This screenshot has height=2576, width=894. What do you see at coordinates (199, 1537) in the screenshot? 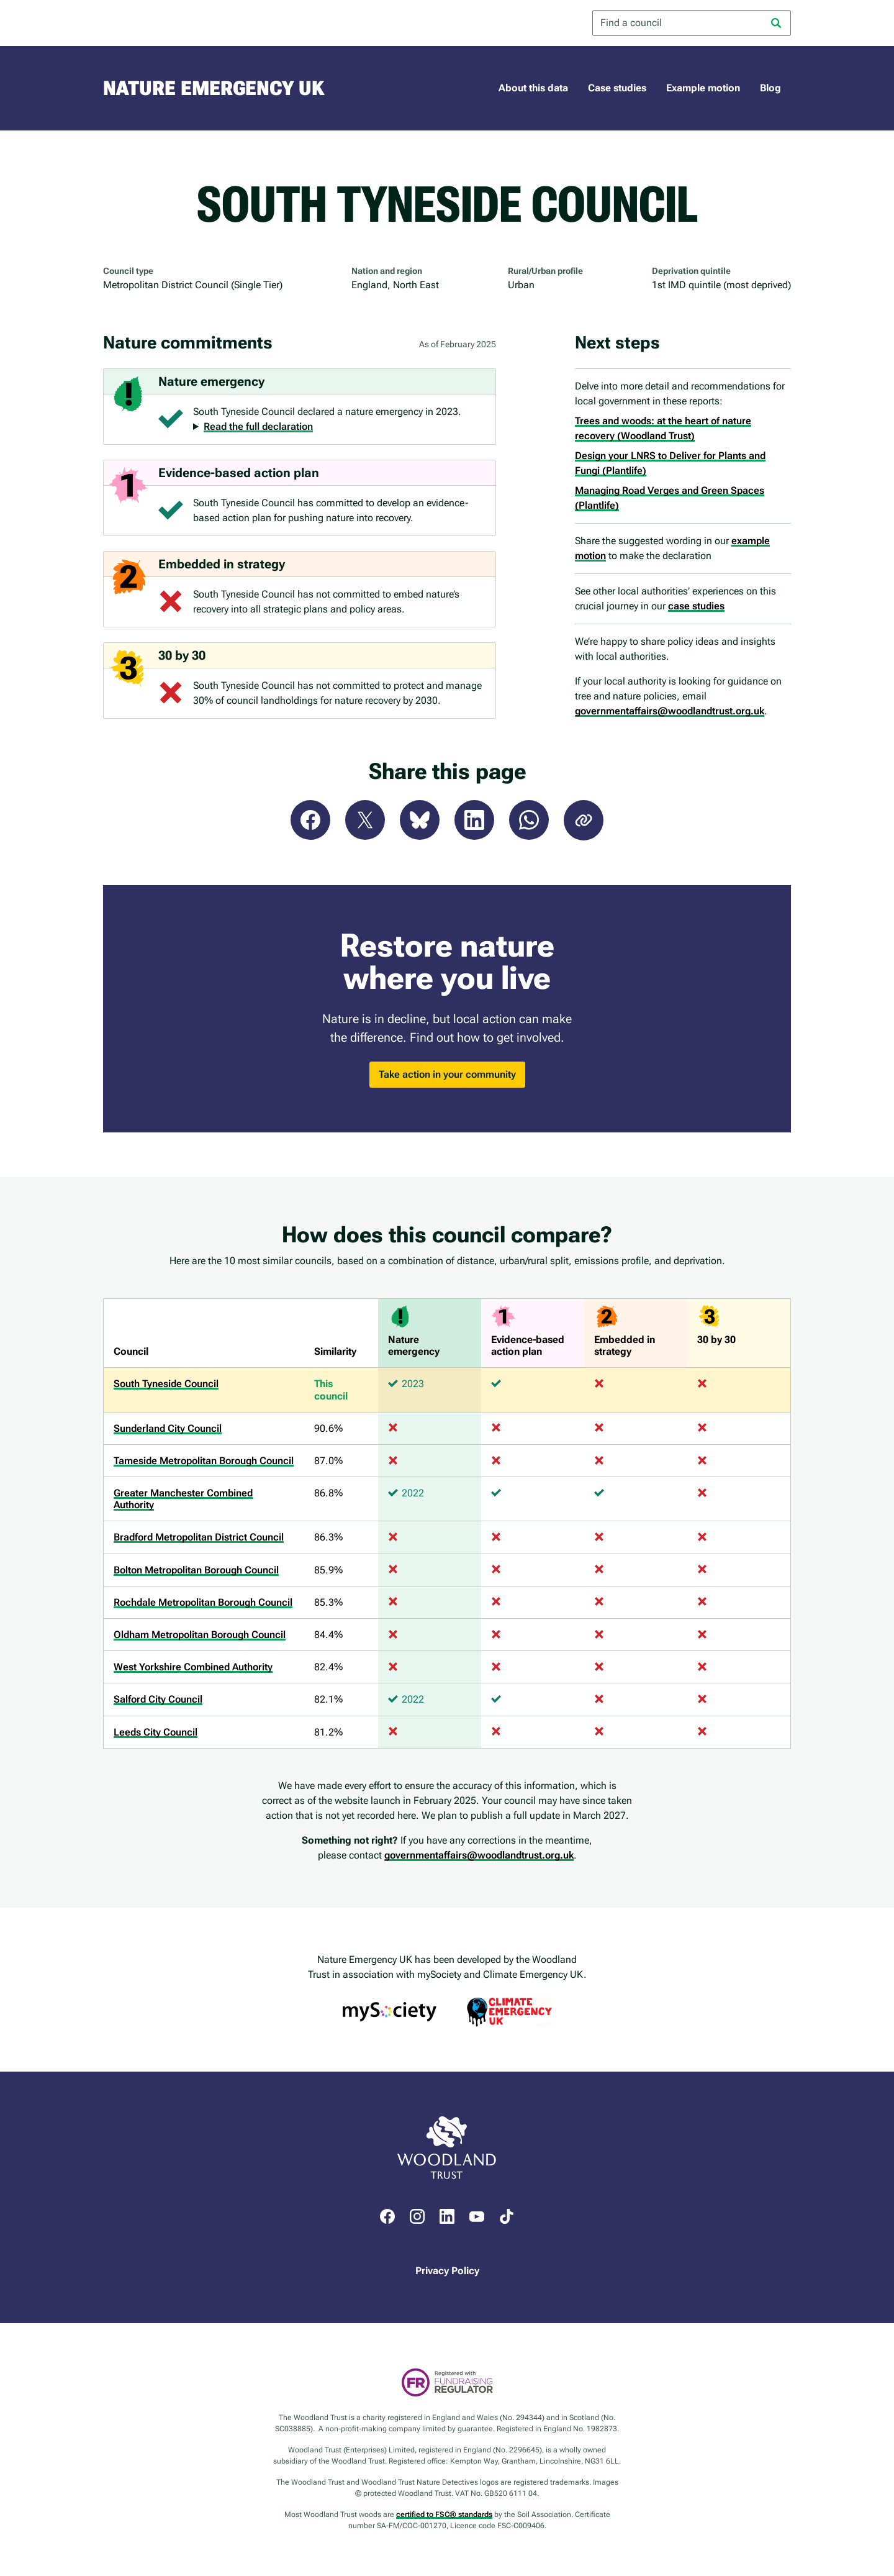
I see `Bradford Metropolitan District Council` at bounding box center [199, 1537].